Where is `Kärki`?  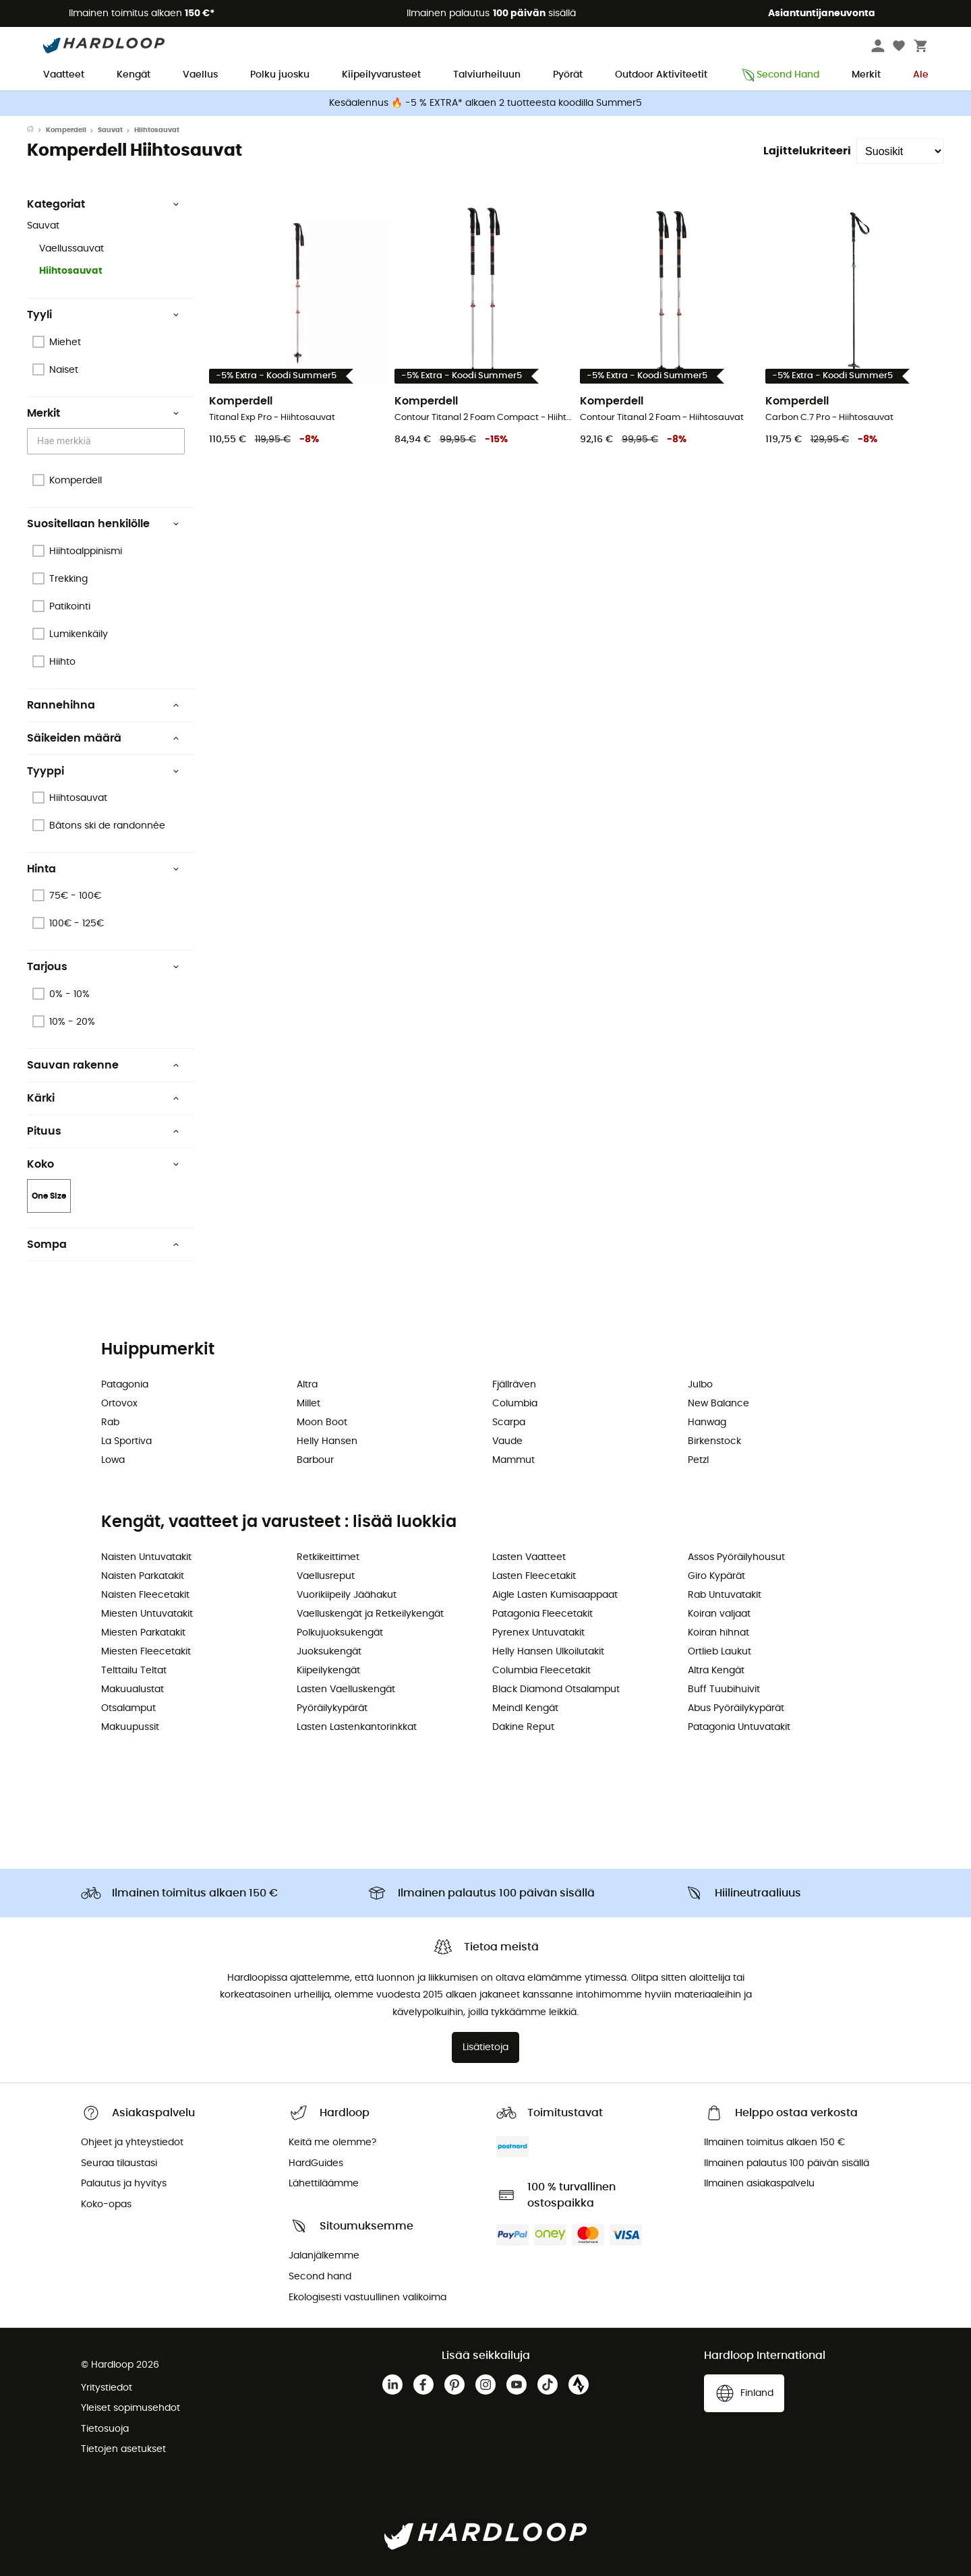 Kärki is located at coordinates (103, 1098).